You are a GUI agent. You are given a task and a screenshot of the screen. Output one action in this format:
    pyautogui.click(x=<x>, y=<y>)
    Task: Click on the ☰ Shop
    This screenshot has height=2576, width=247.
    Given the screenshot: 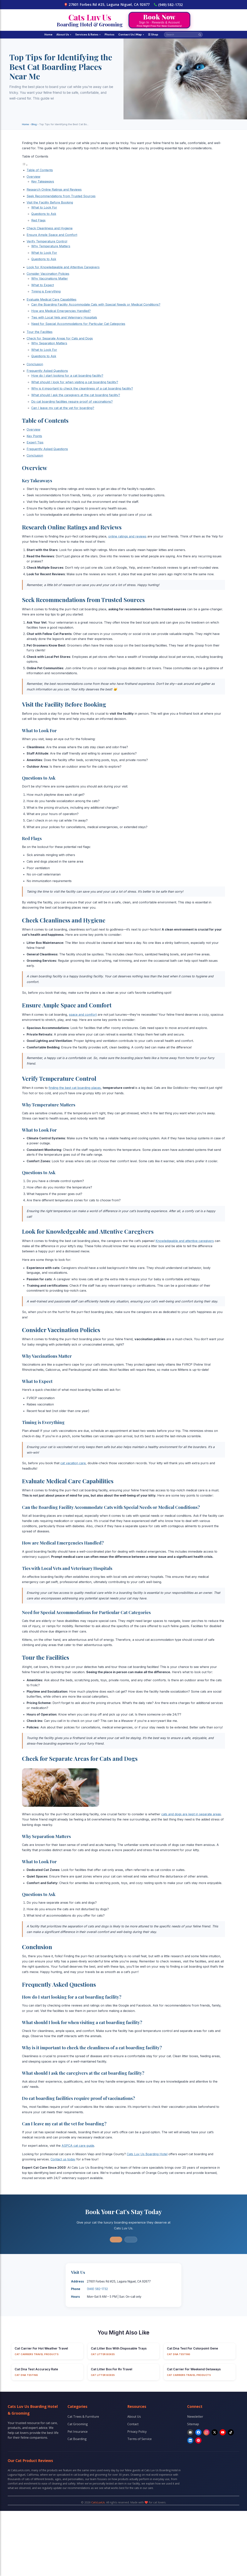 What is the action you would take?
    pyautogui.click(x=153, y=34)
    